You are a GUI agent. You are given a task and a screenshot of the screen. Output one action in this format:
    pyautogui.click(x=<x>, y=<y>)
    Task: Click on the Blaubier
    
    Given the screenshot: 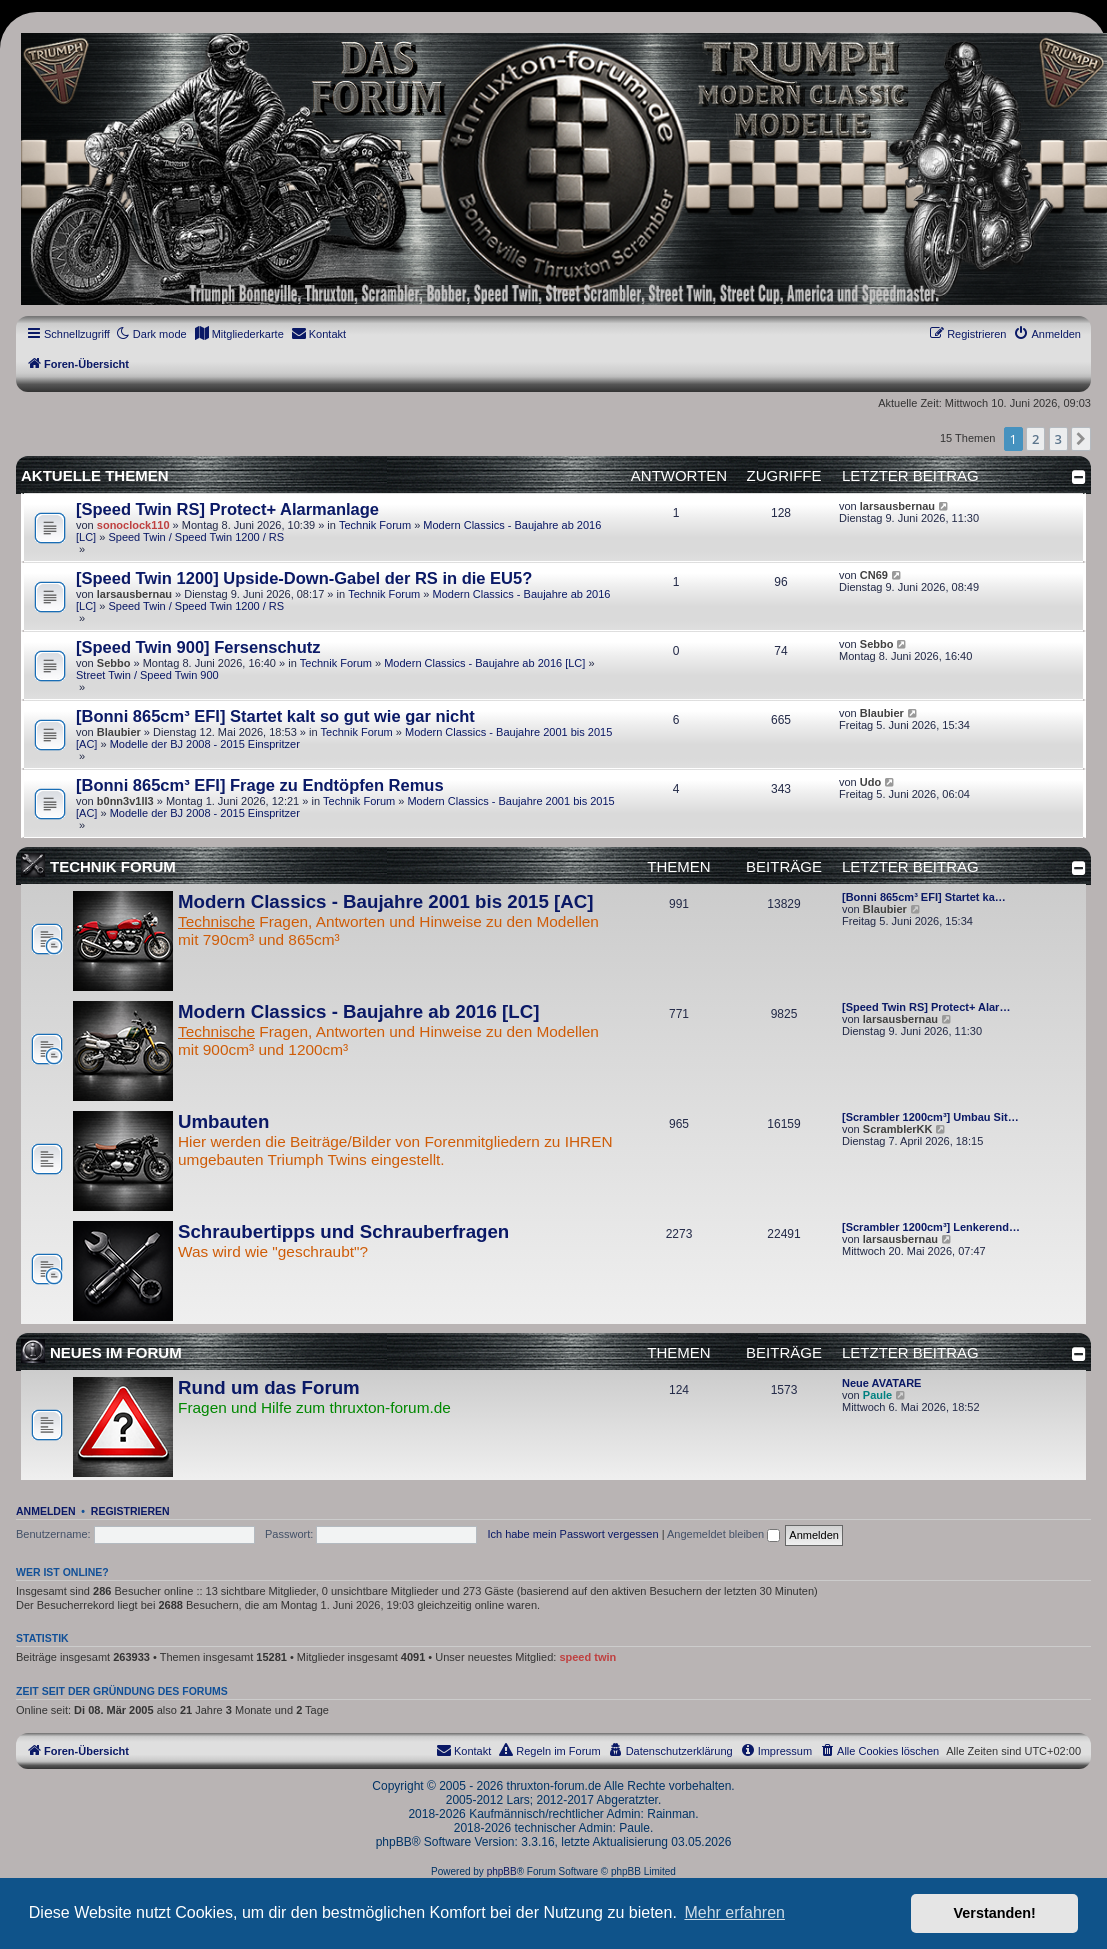 What is the action you would take?
    pyautogui.click(x=119, y=732)
    